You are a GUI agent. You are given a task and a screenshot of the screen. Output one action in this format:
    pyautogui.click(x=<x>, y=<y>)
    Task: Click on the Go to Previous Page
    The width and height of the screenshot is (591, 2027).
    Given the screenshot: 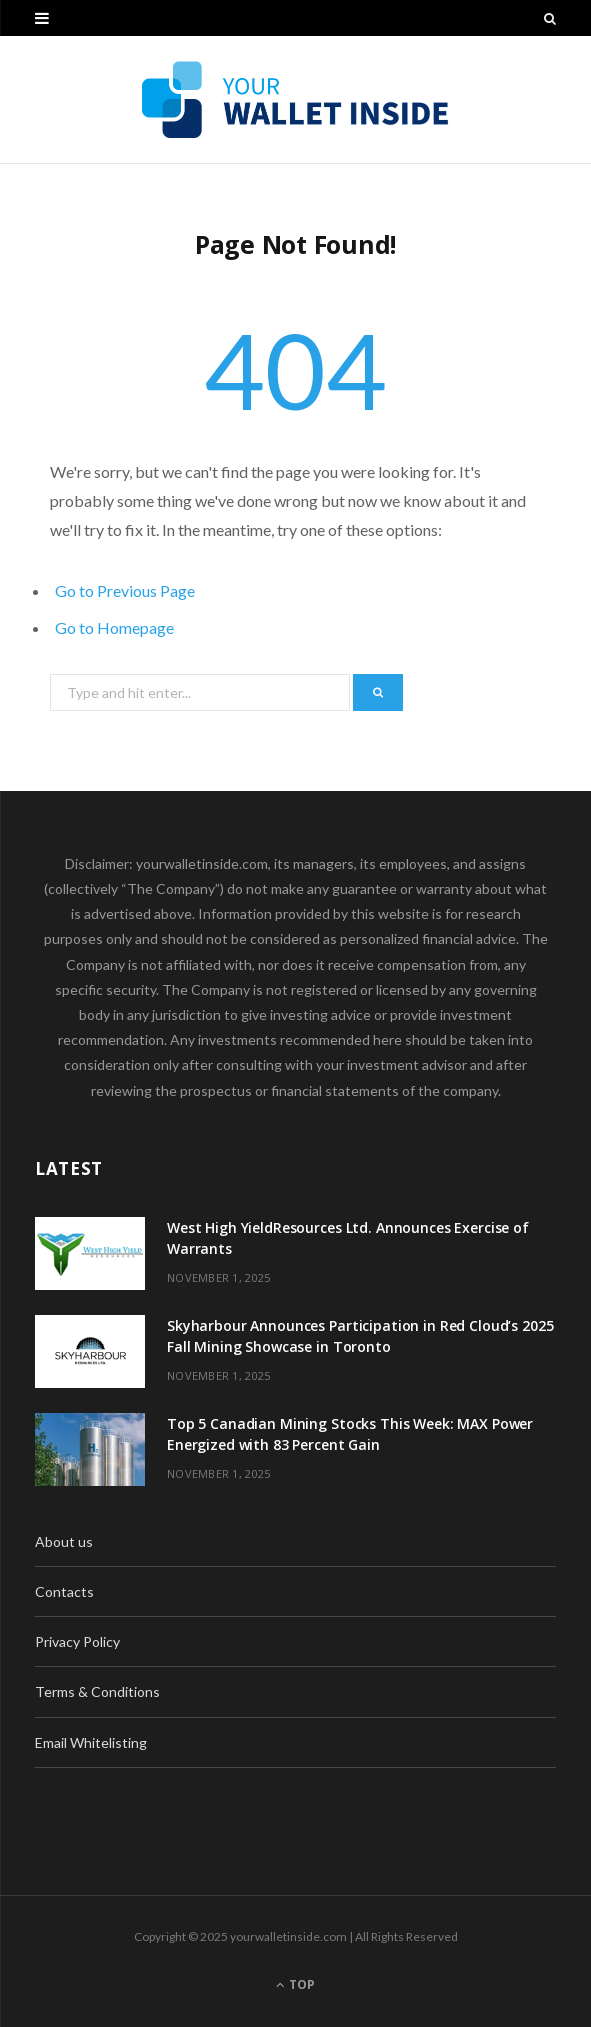 What is the action you would take?
    pyautogui.click(x=125, y=590)
    